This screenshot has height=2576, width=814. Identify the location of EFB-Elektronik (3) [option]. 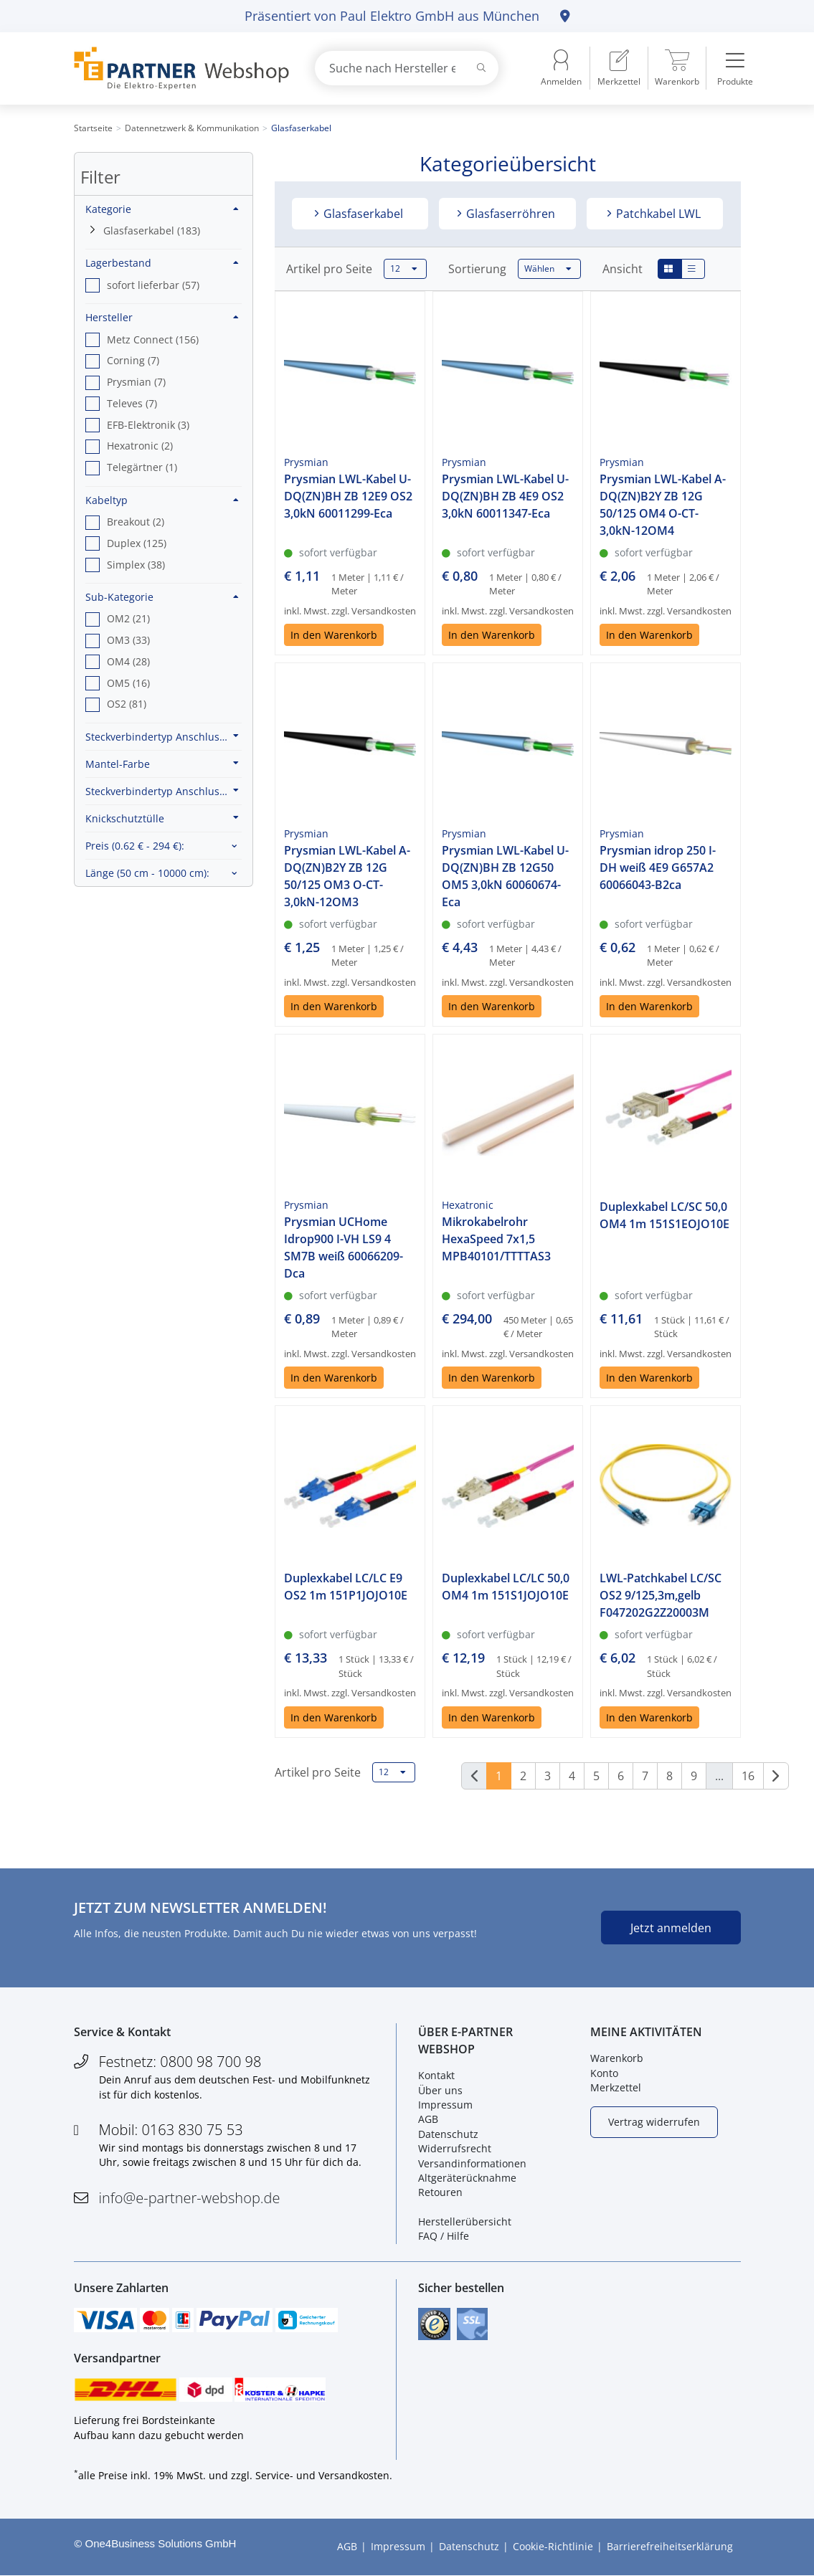
(148, 425).